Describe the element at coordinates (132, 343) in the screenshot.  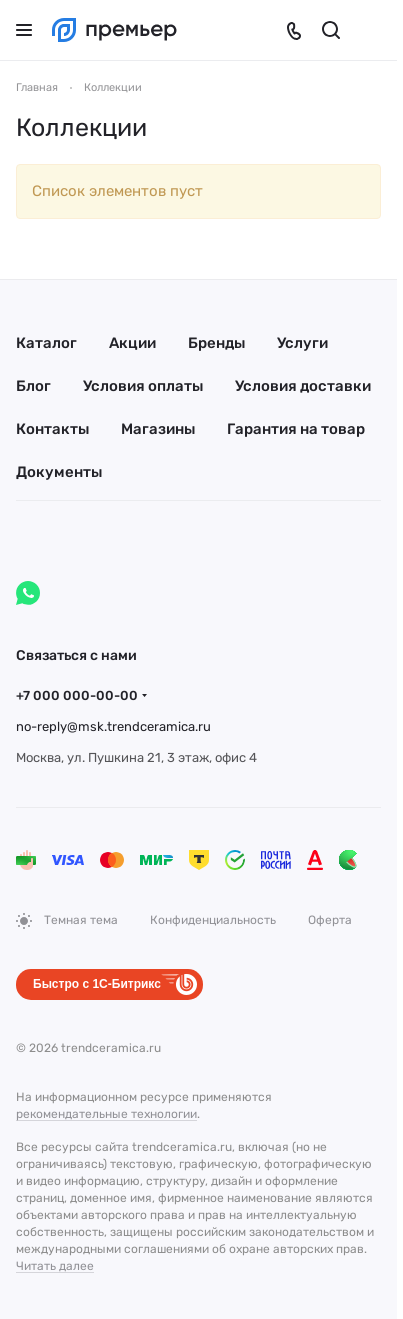
I see `Акции` at that location.